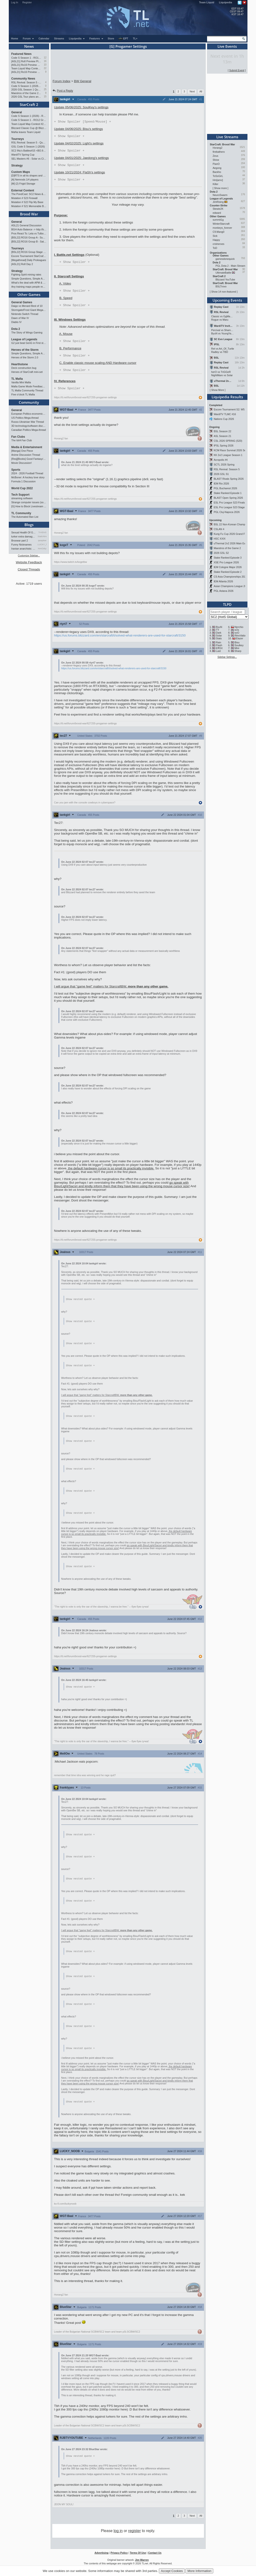  I want to click on Nations Cup 2026, so click(224, 418).